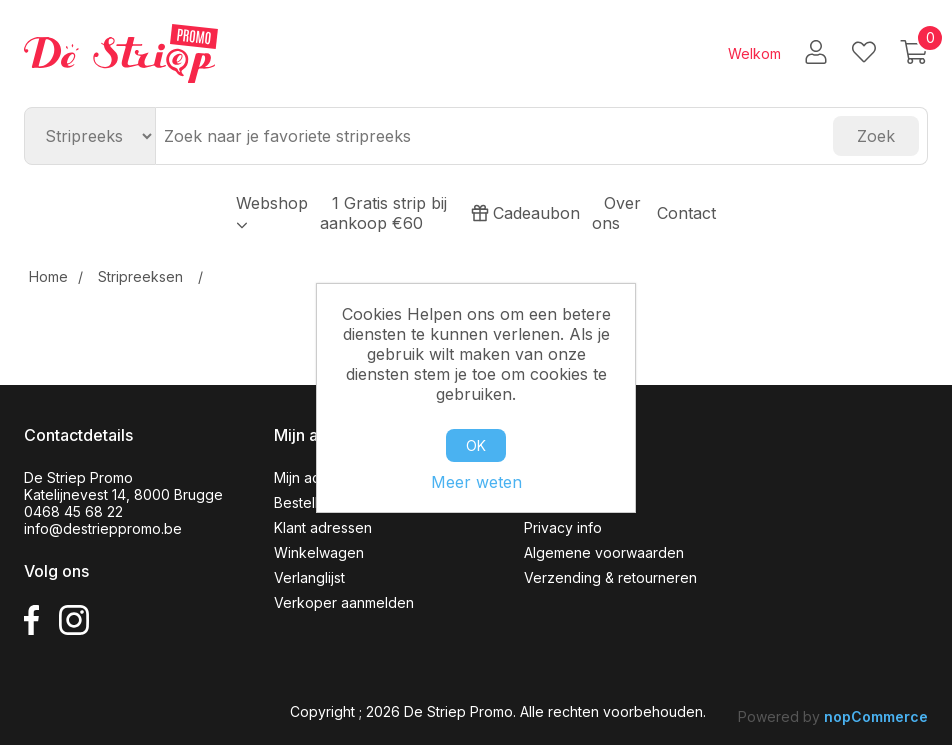 The height and width of the screenshot is (745, 952). What do you see at coordinates (616, 213) in the screenshot?
I see `Over ons` at bounding box center [616, 213].